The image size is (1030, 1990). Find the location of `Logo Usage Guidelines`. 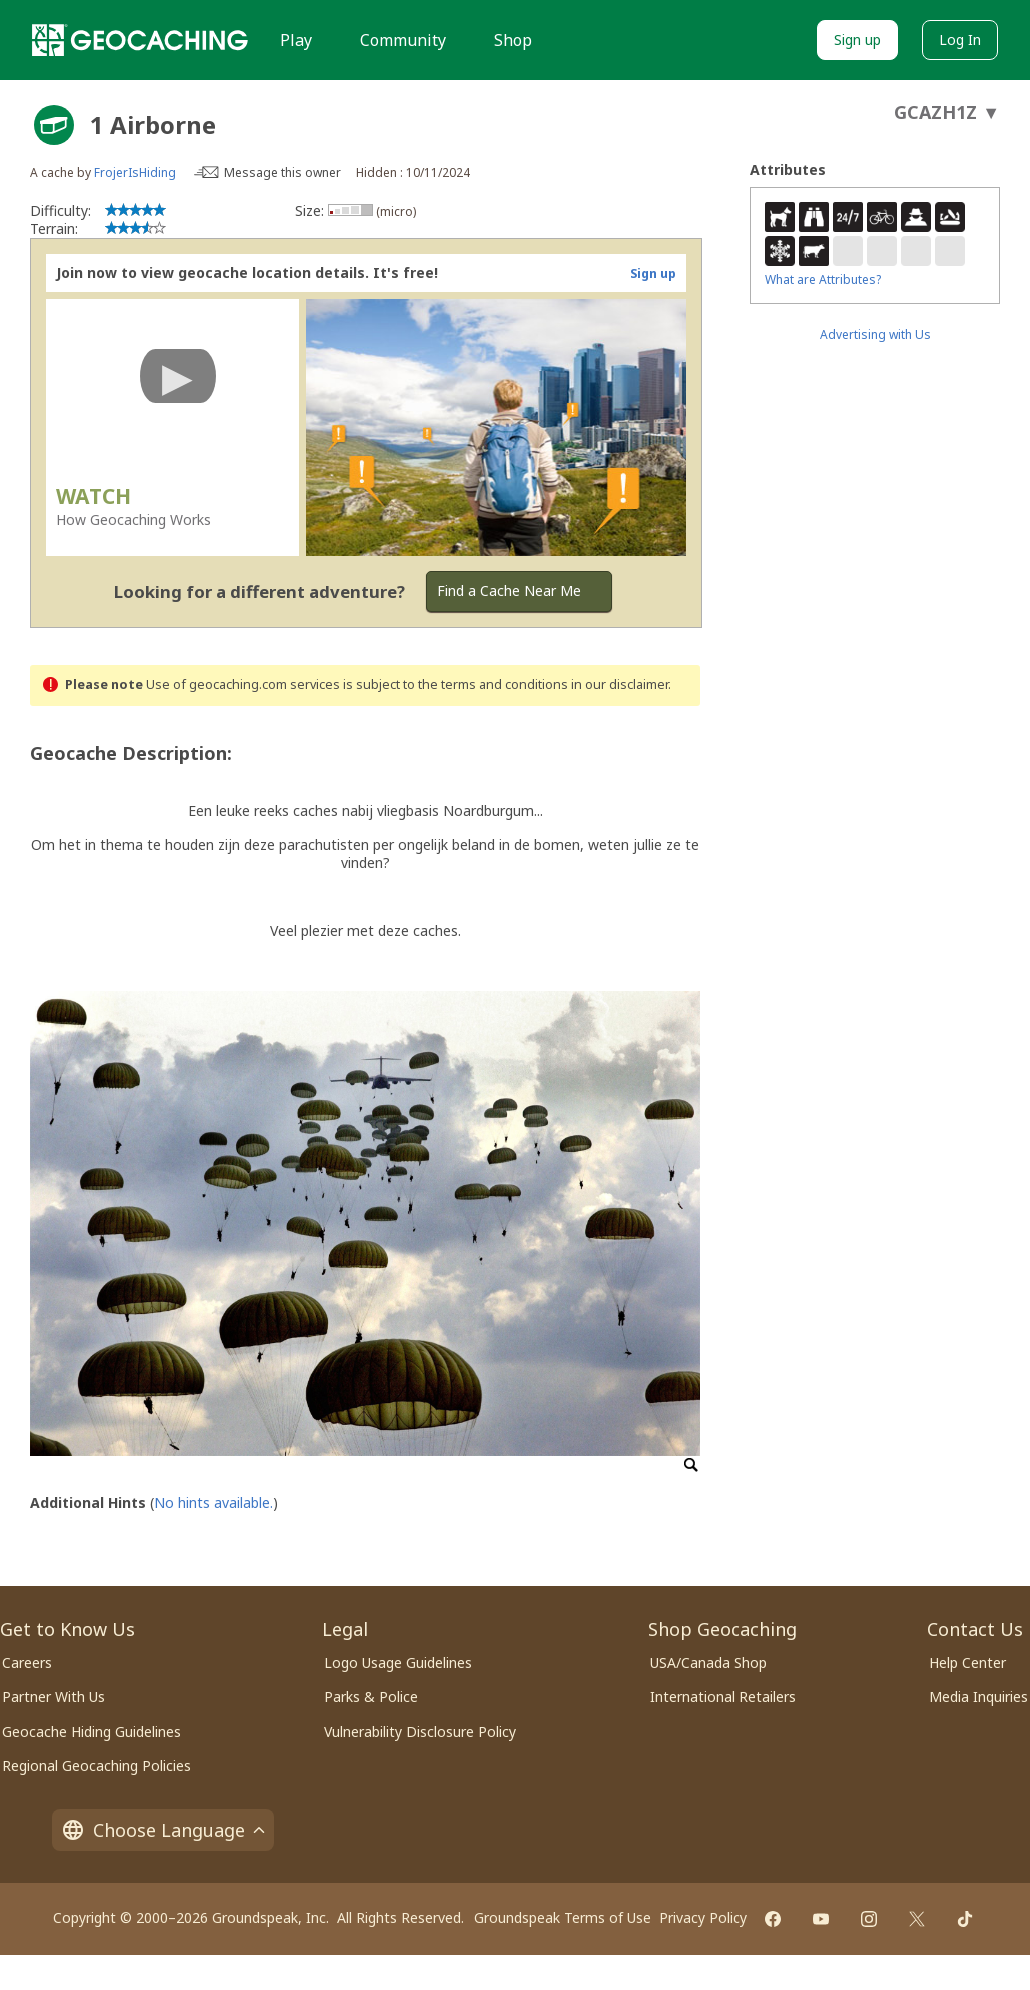

Logo Usage Guidelines is located at coordinates (398, 1662).